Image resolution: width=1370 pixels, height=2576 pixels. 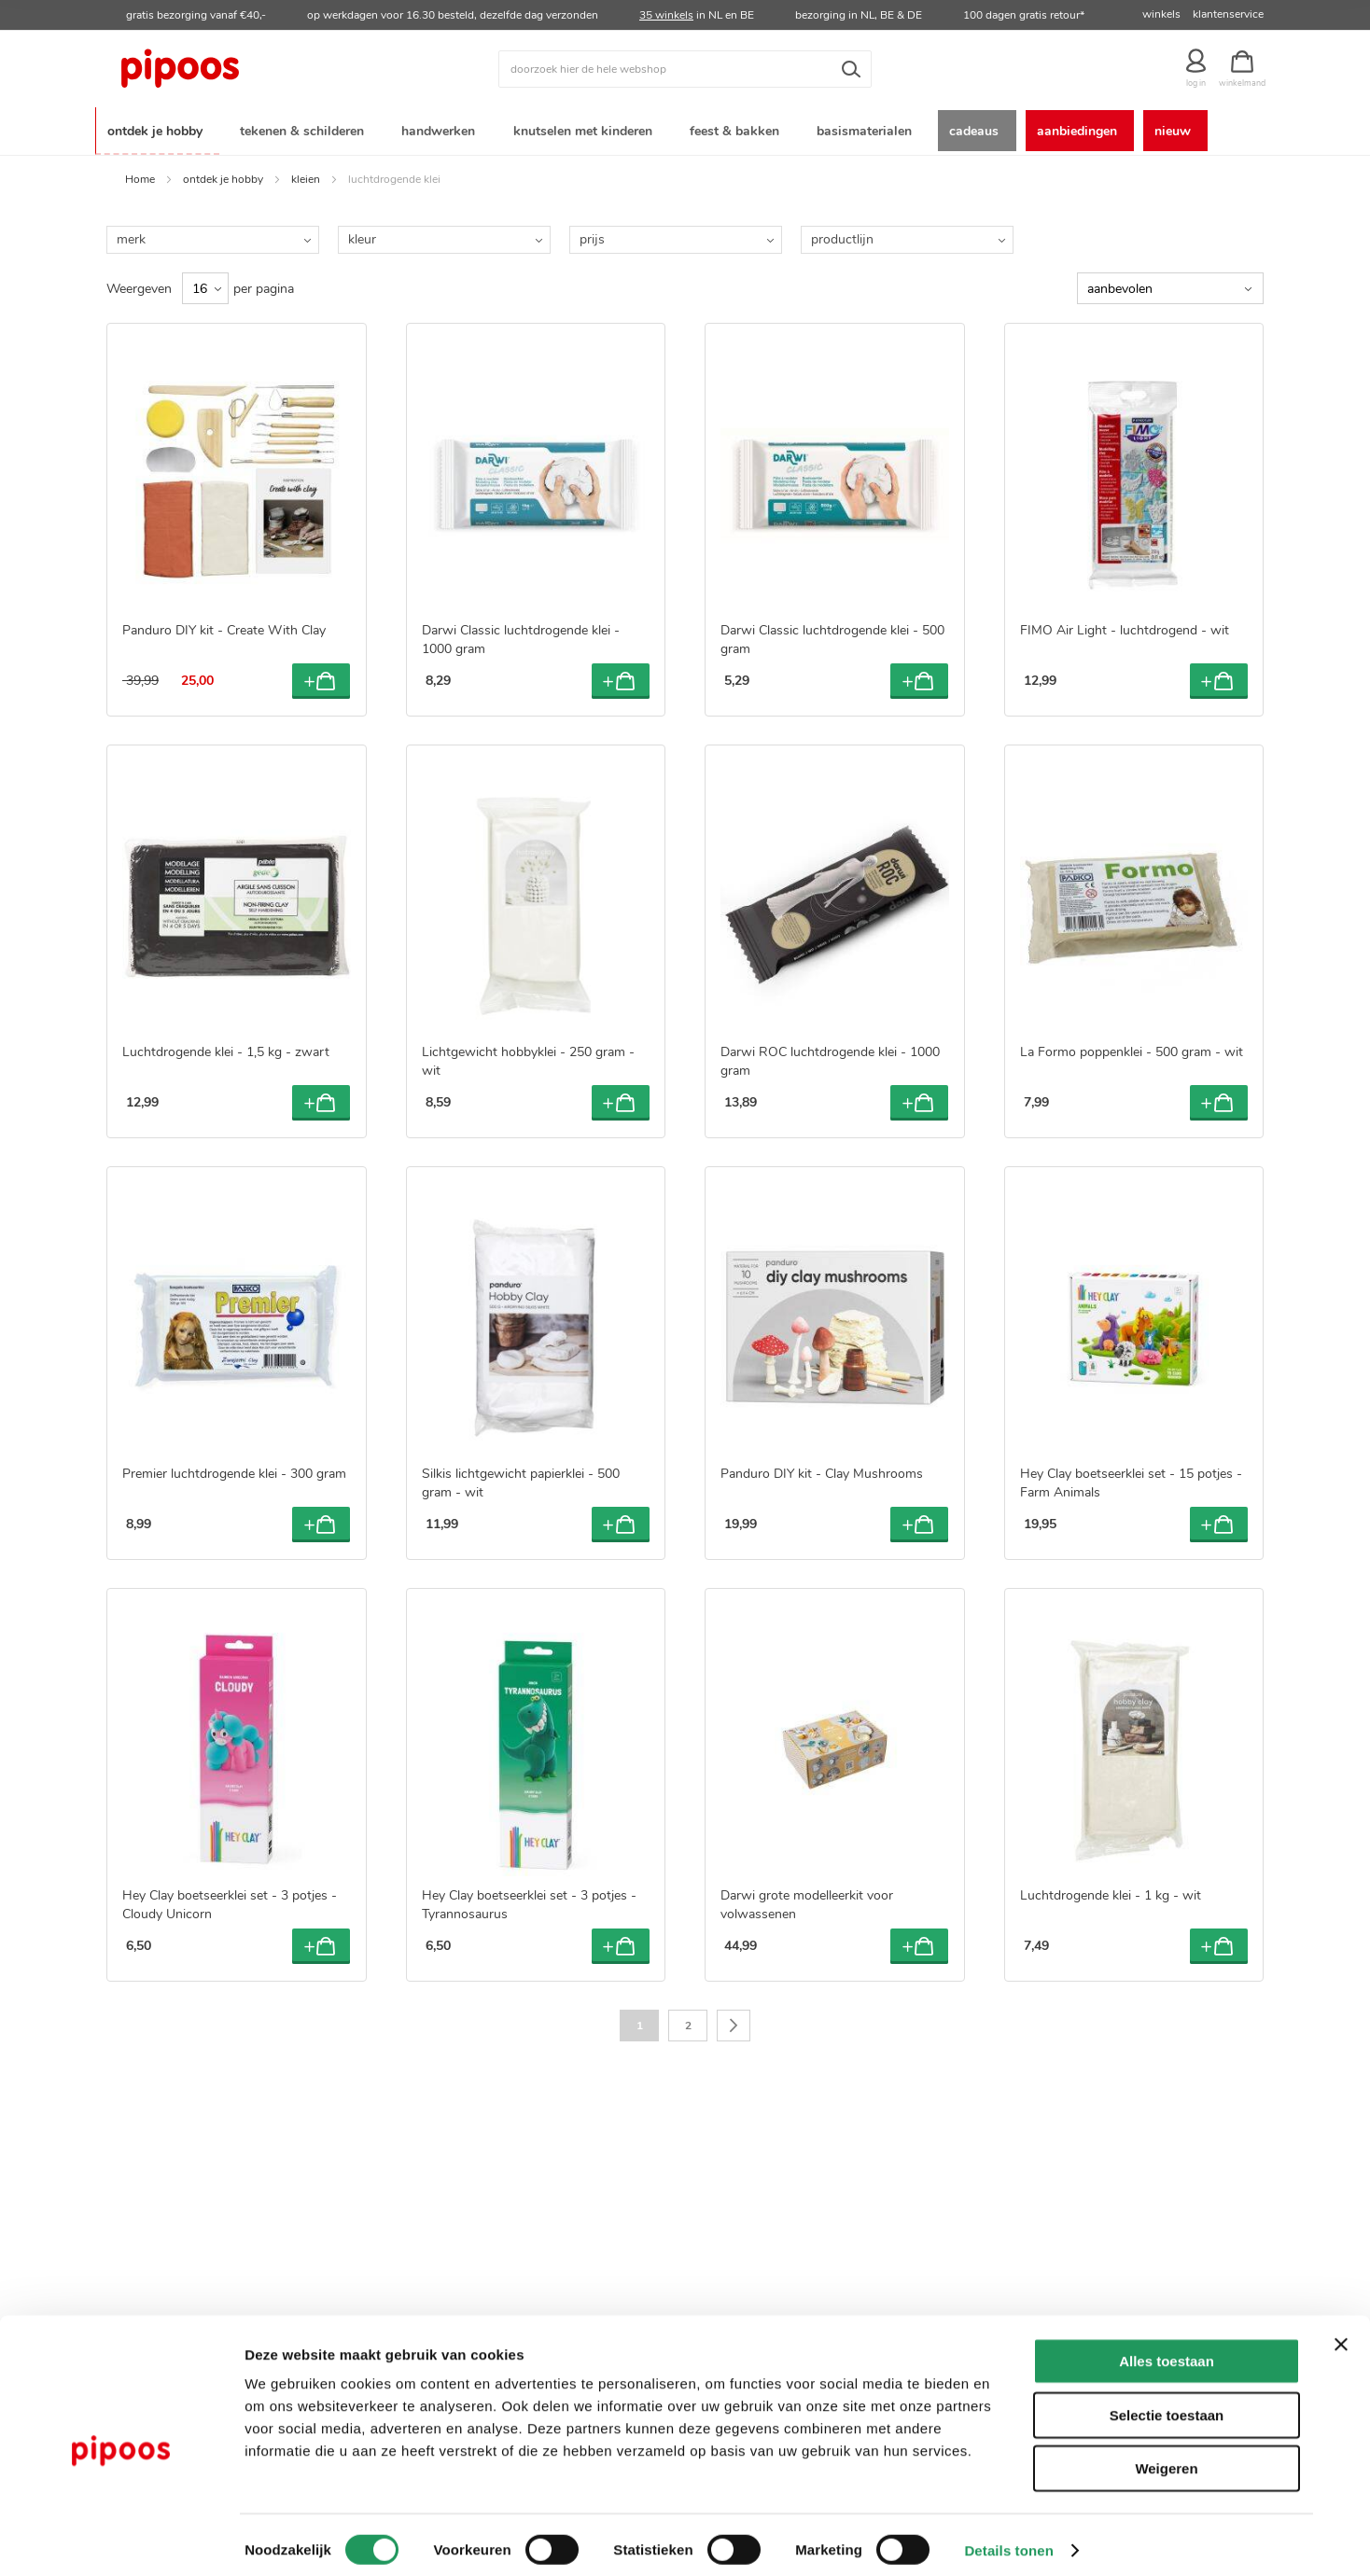 What do you see at coordinates (140, 175) in the screenshot?
I see `Home` at bounding box center [140, 175].